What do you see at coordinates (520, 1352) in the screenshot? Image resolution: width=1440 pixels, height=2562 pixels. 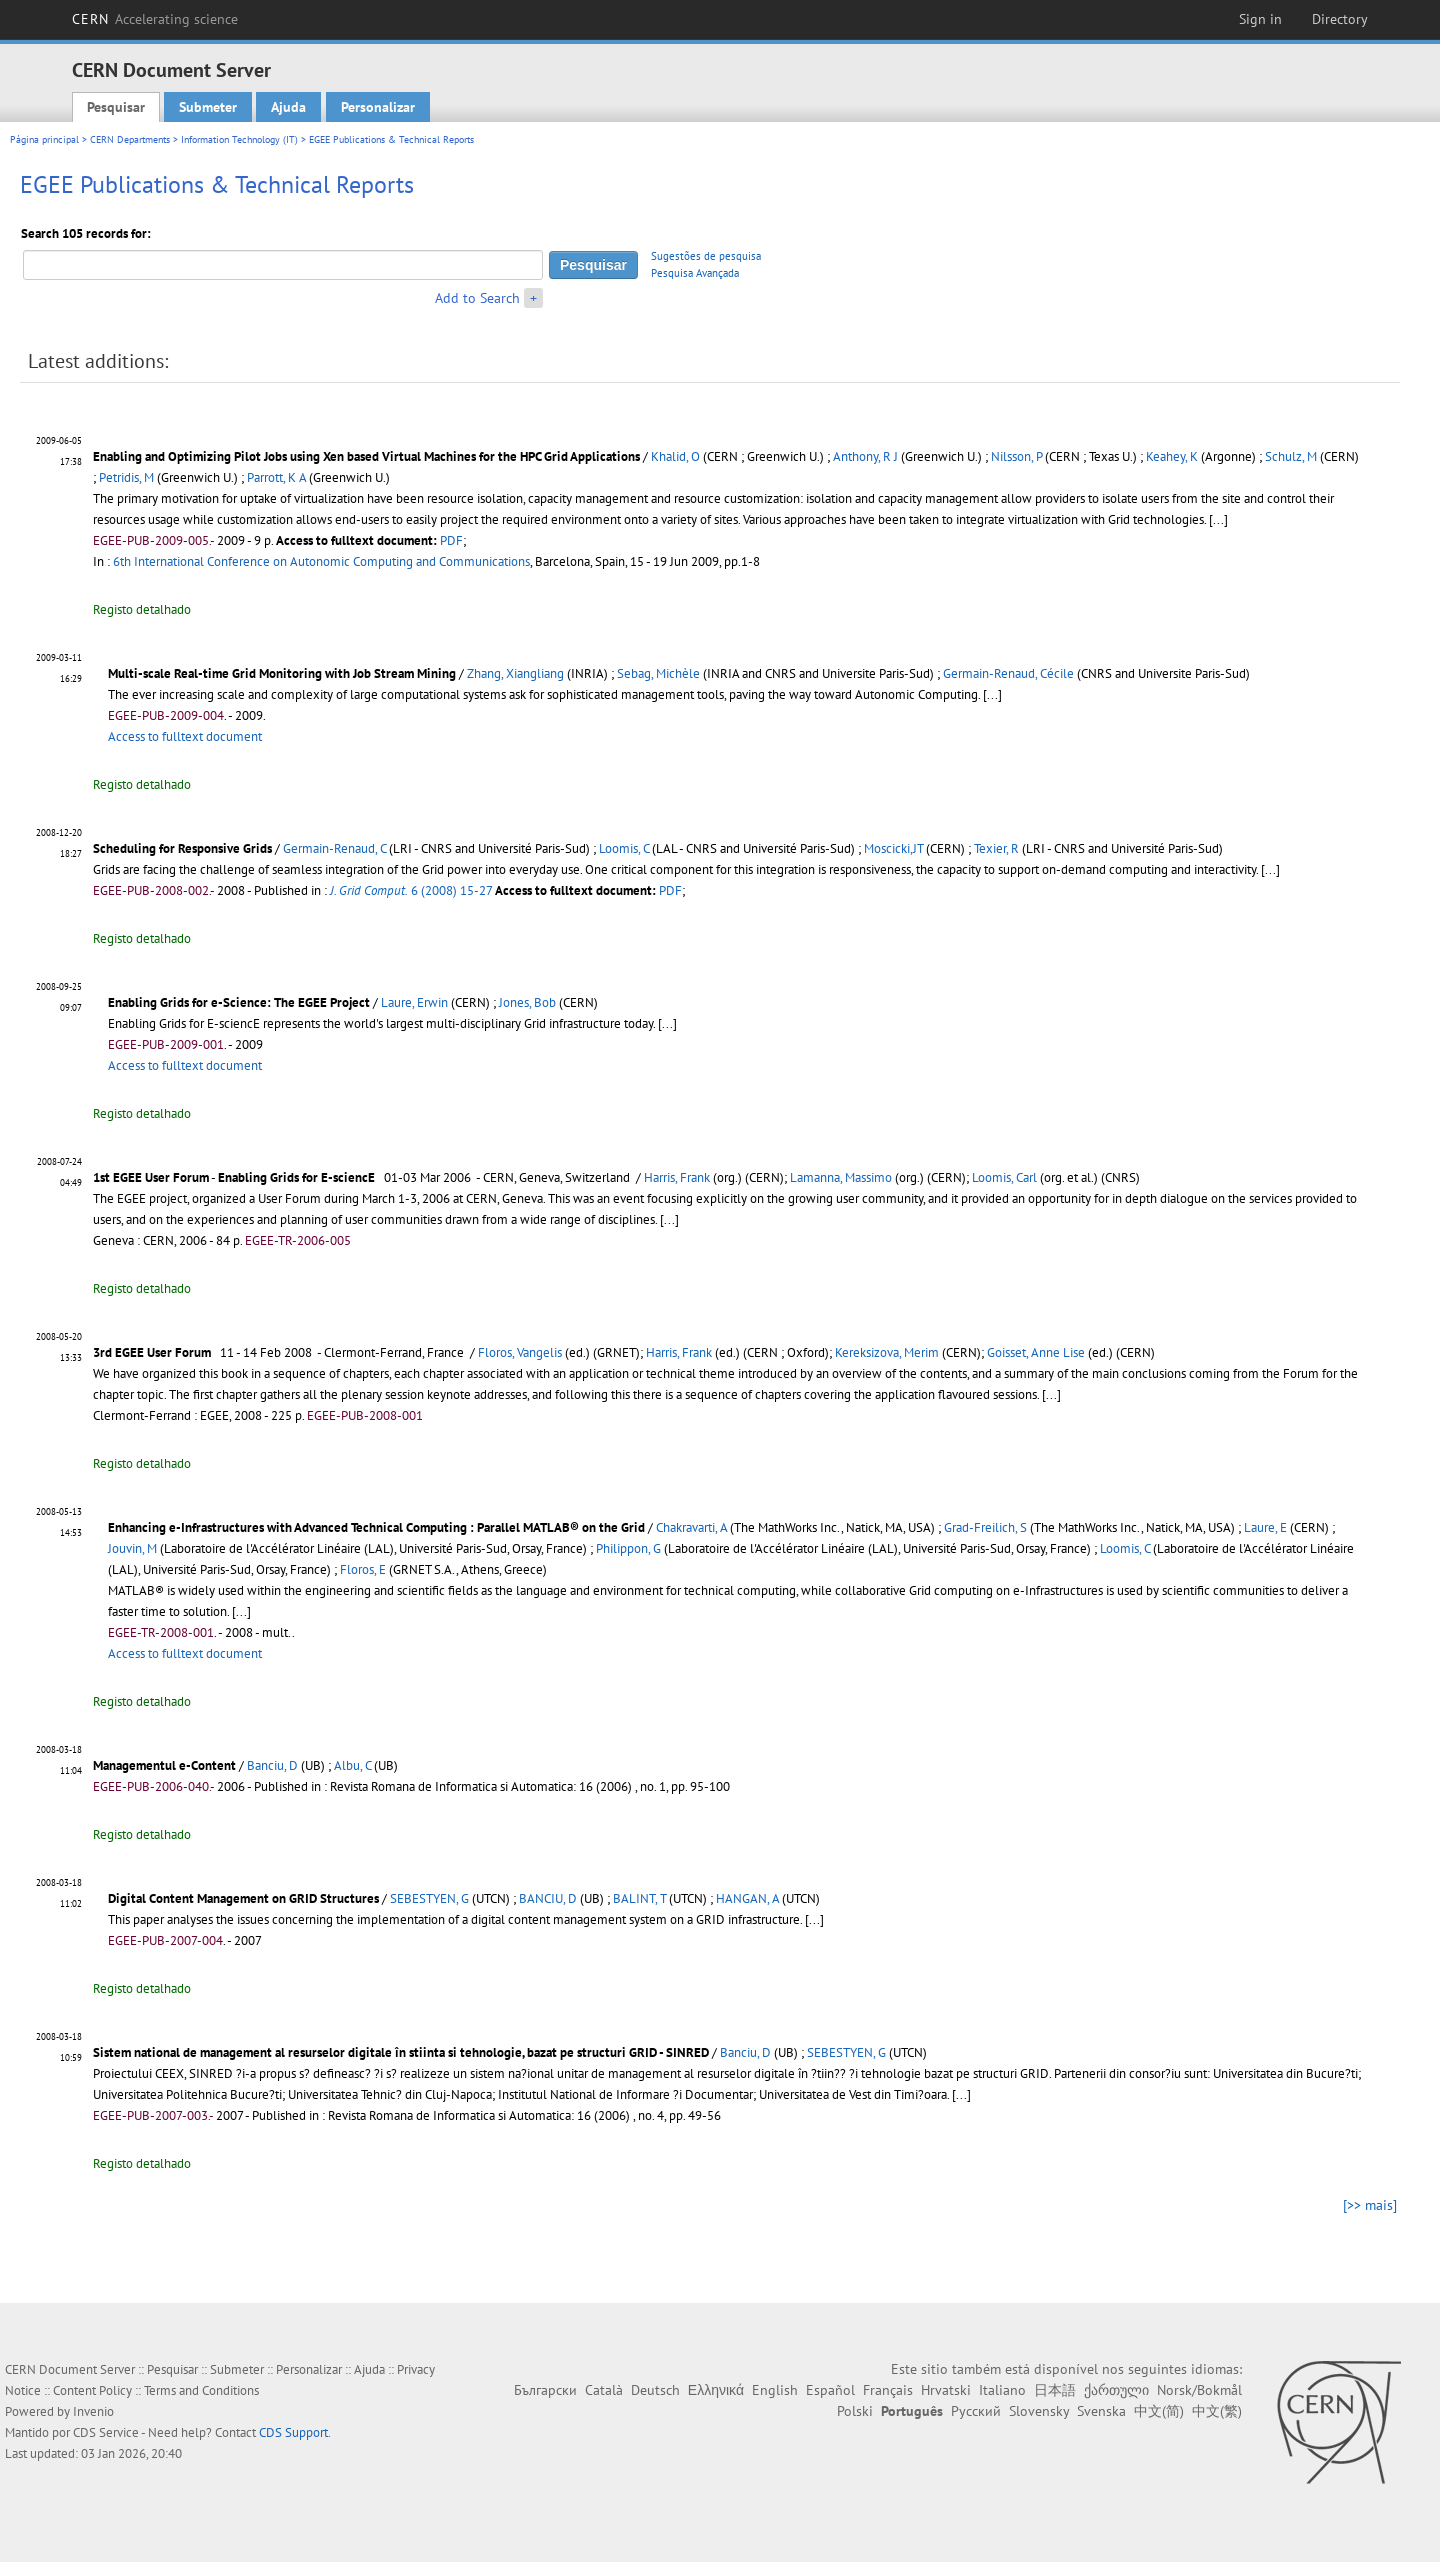 I see `Floros, Vangelis` at bounding box center [520, 1352].